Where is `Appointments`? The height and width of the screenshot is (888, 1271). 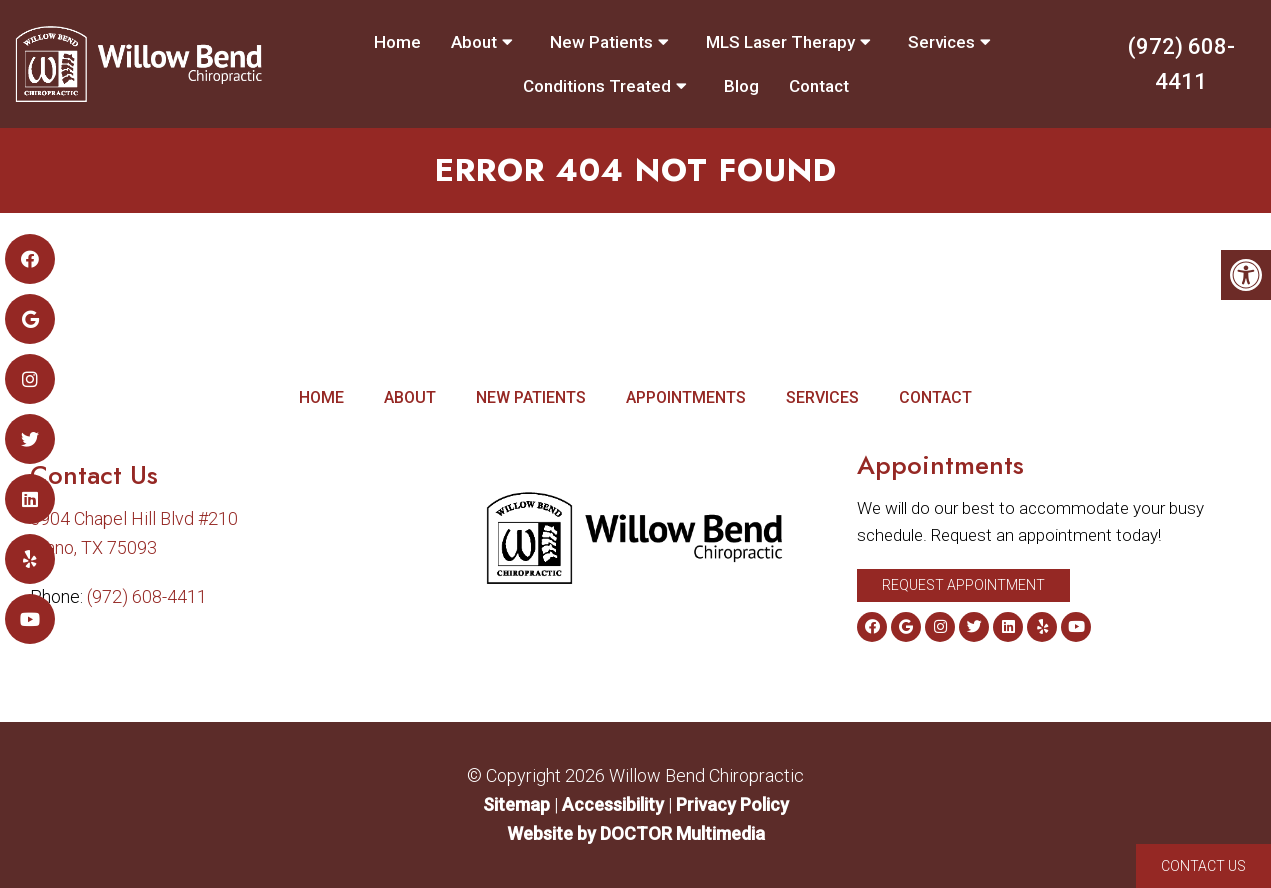
Appointments is located at coordinates (686, 397).